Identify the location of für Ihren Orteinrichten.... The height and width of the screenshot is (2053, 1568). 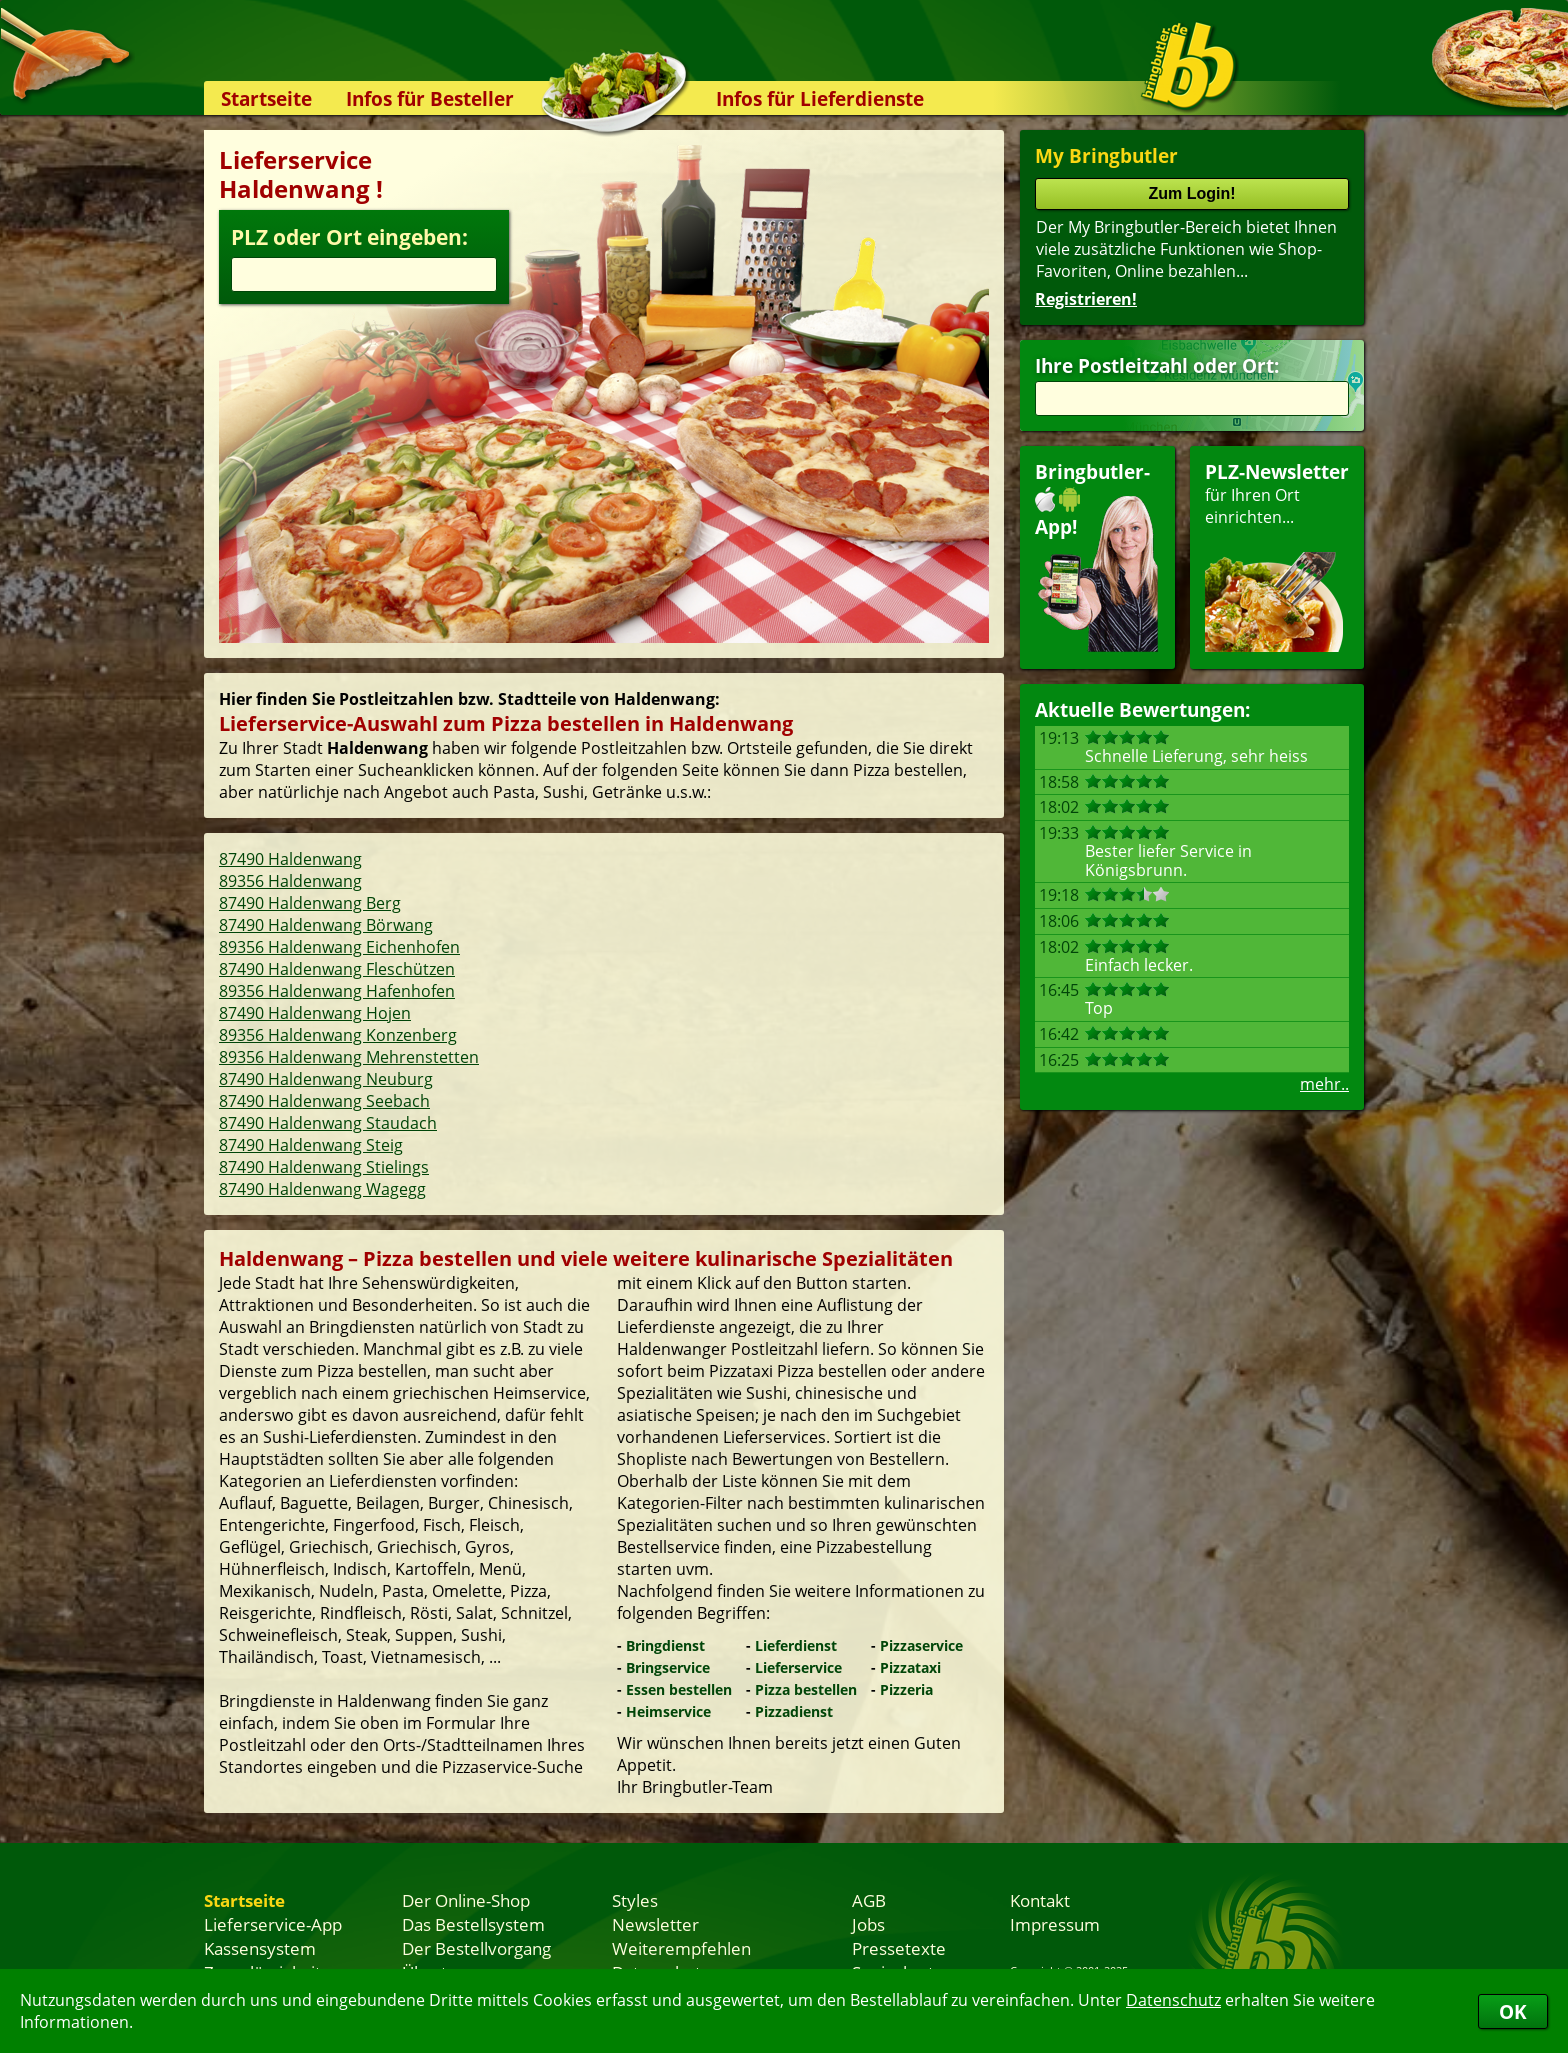
(1277, 555).